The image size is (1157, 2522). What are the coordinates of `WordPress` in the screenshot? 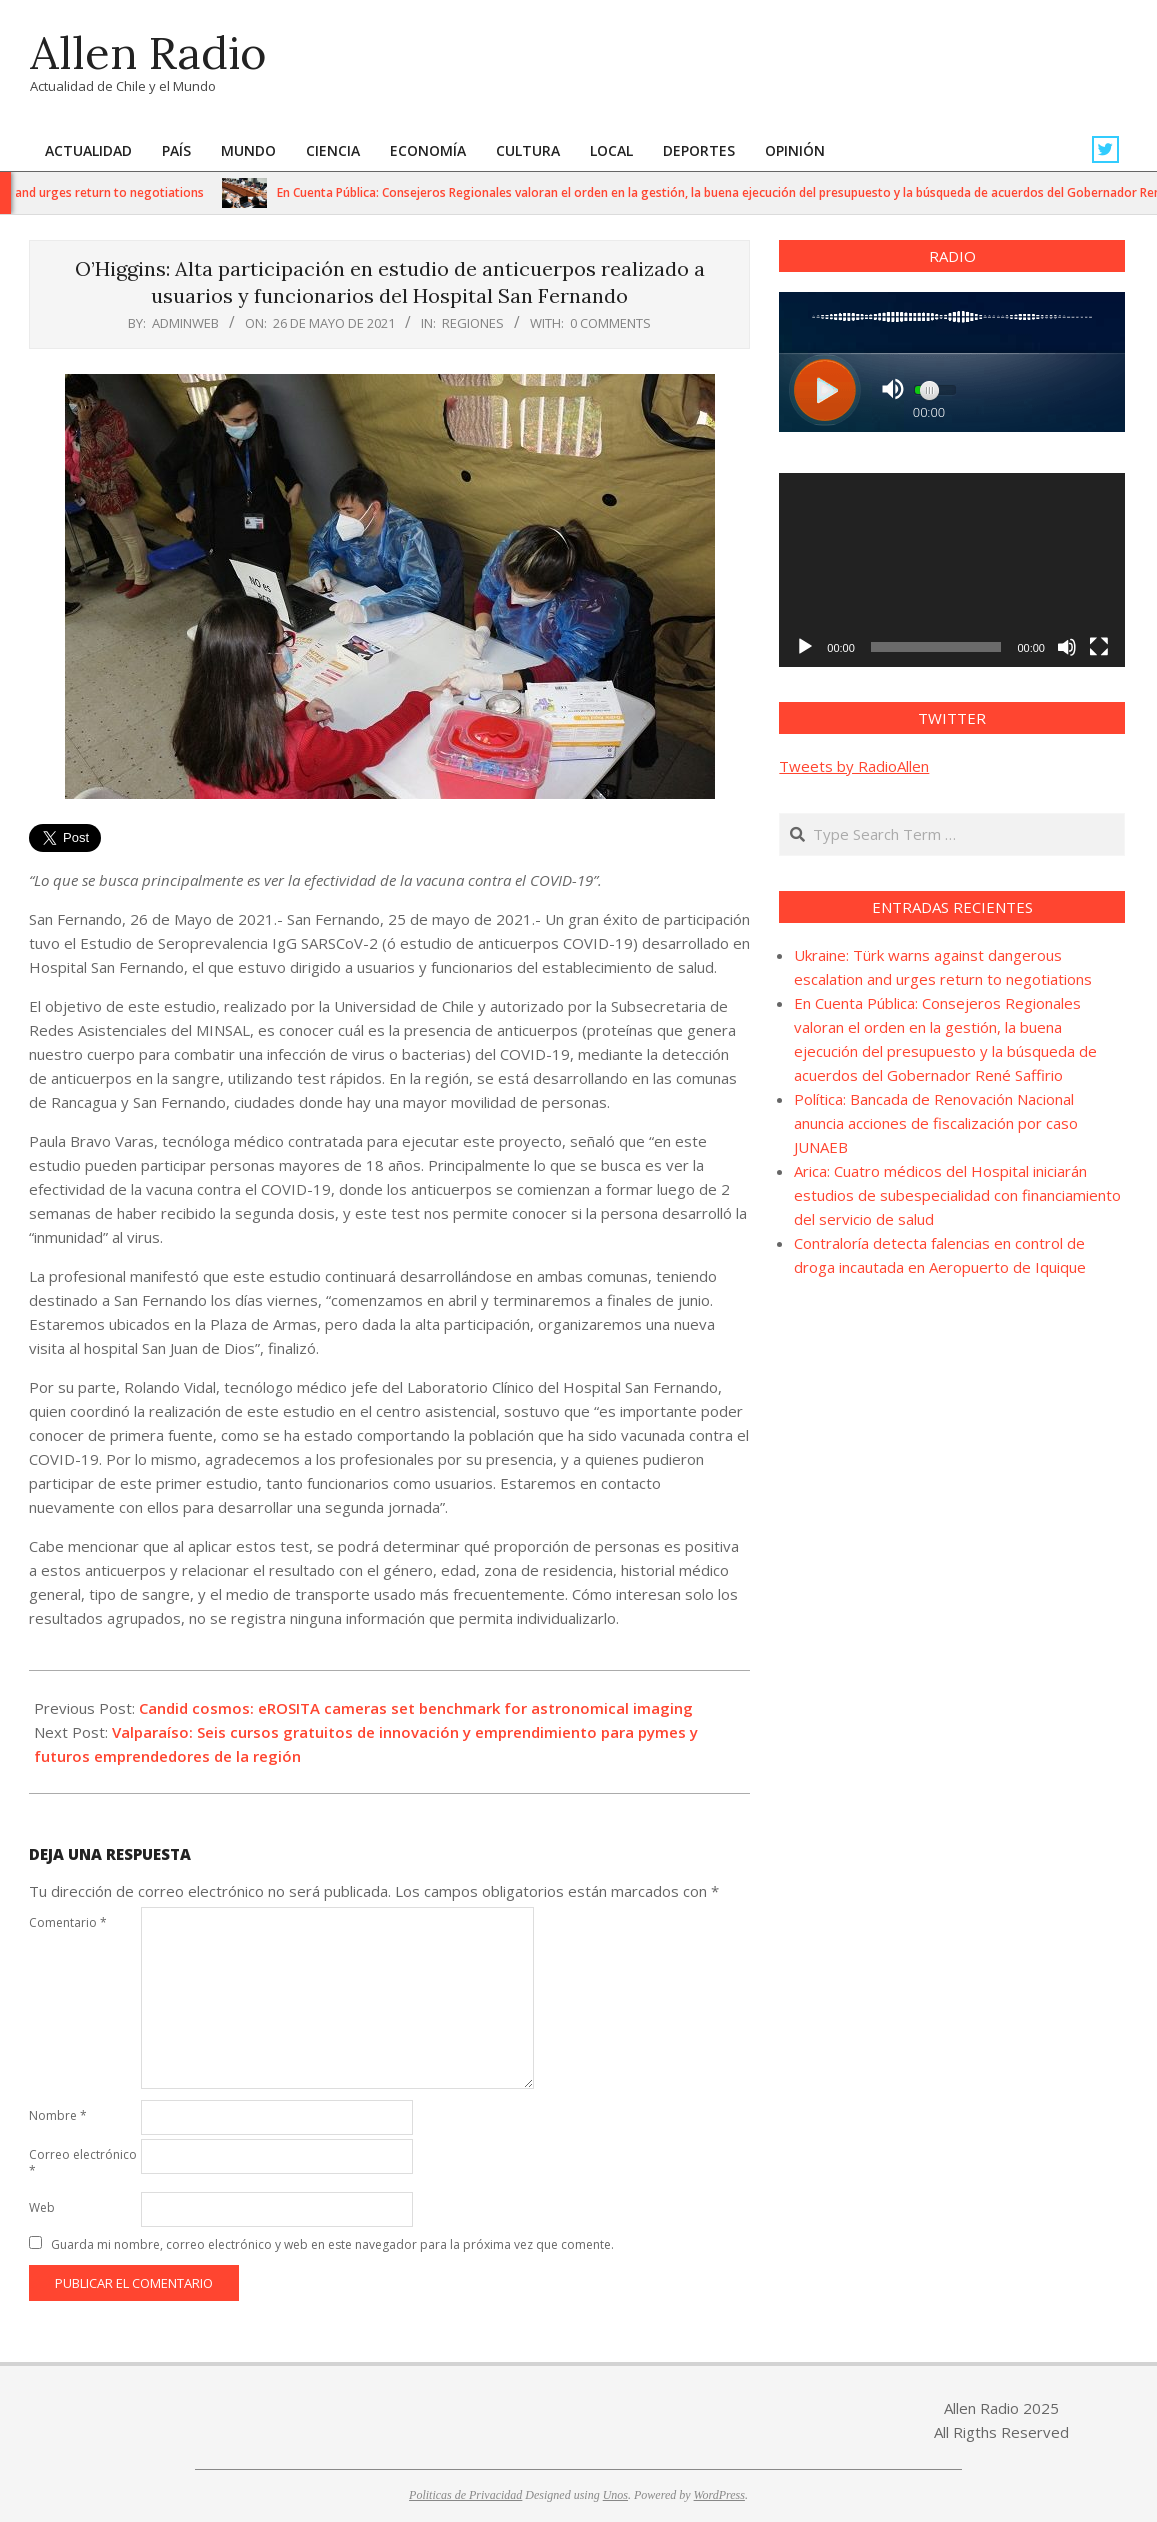 It's located at (719, 2495).